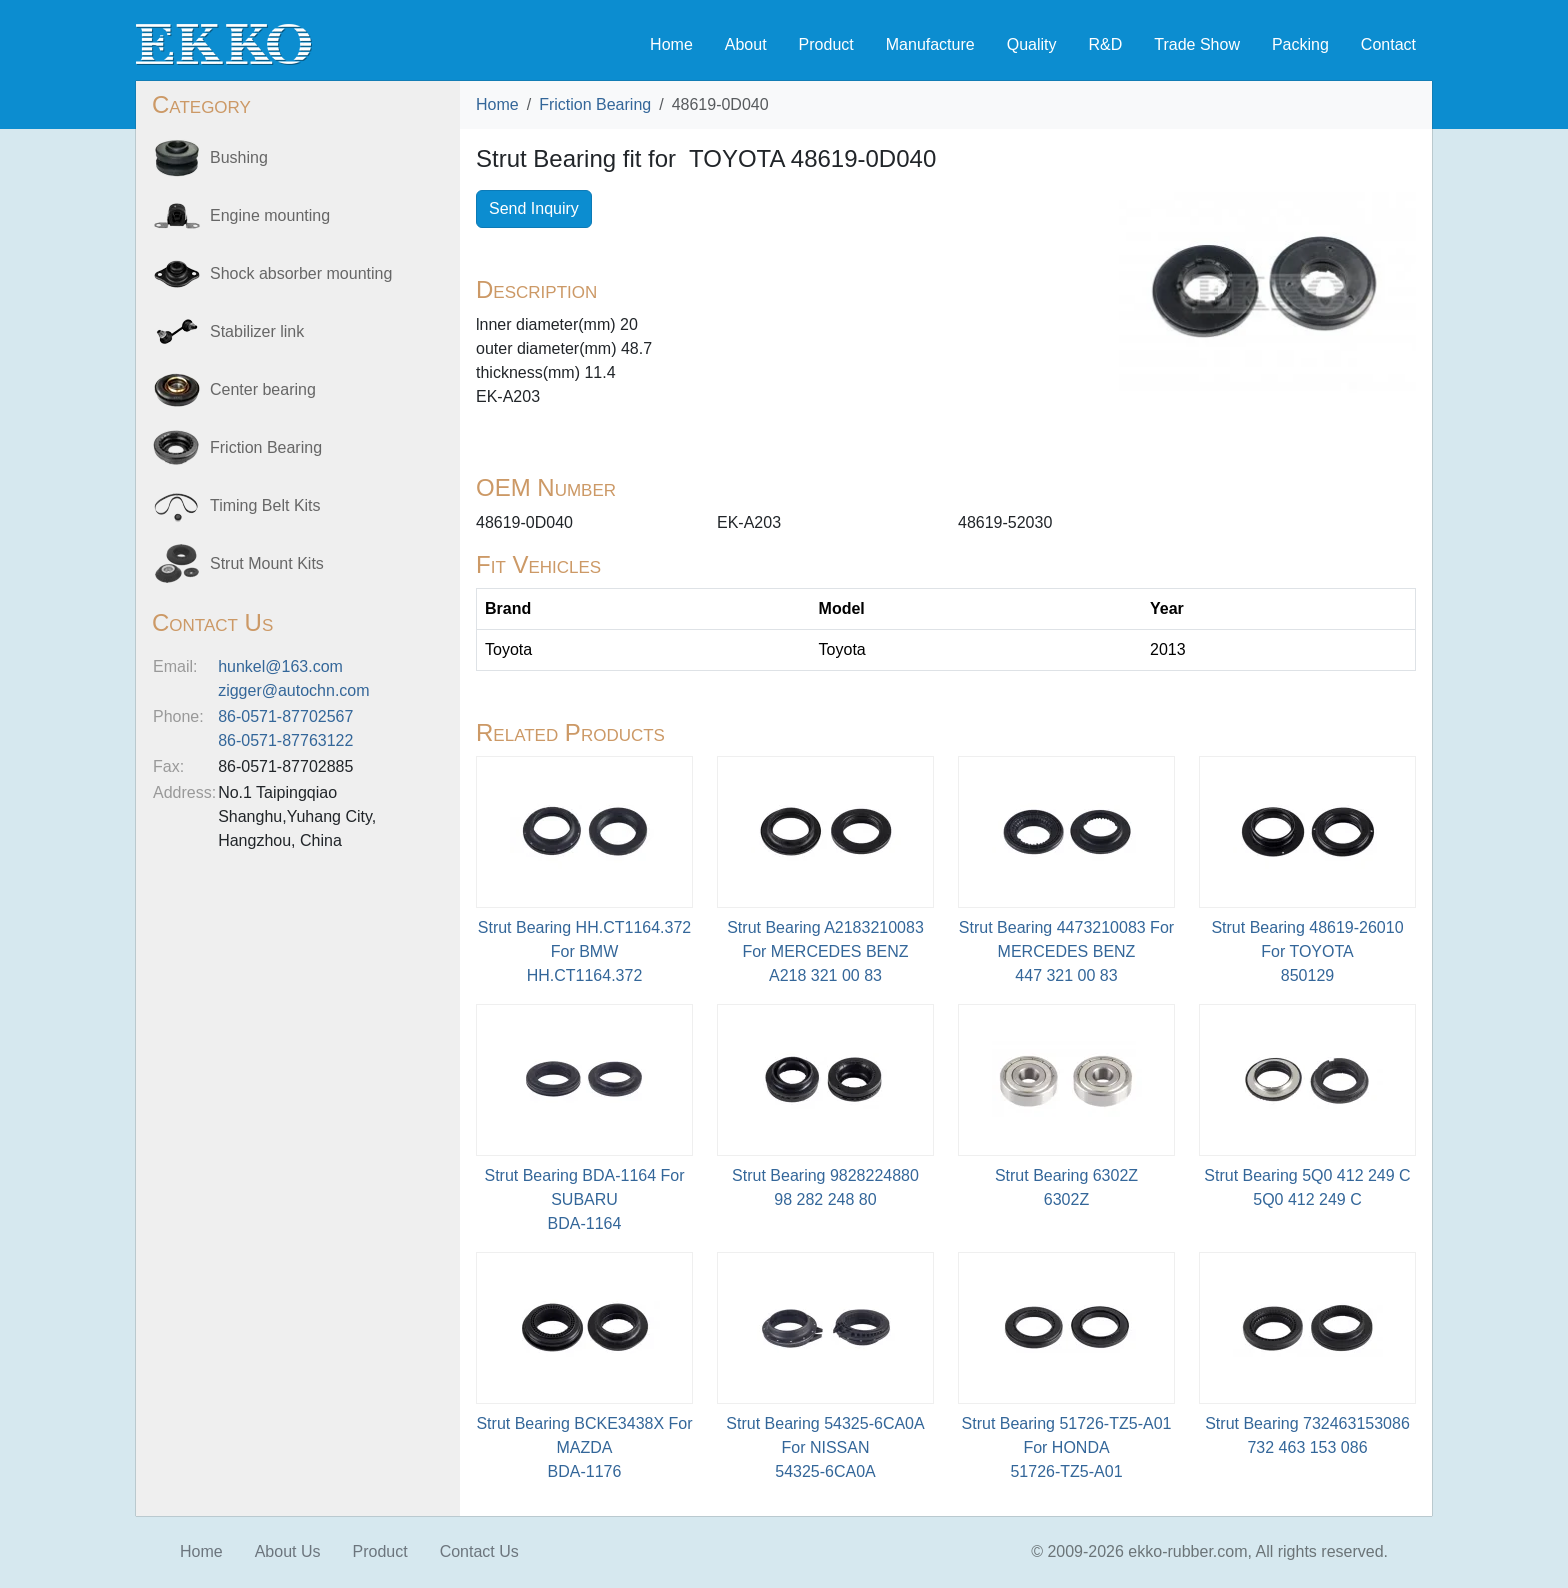 This screenshot has height=1588, width=1568. What do you see at coordinates (280, 666) in the screenshot?
I see `hunkel@163.com` at bounding box center [280, 666].